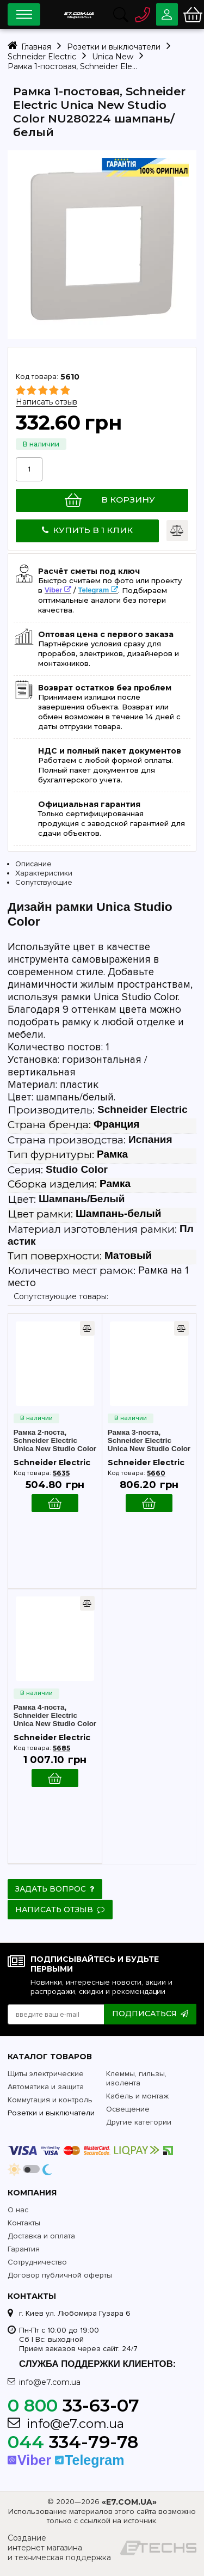 The width and height of the screenshot is (204, 2576). I want to click on Рамка 4-поста, Schneider Electric Unica New Studio Color NU280824 шампань/белый, so click(55, 1716).